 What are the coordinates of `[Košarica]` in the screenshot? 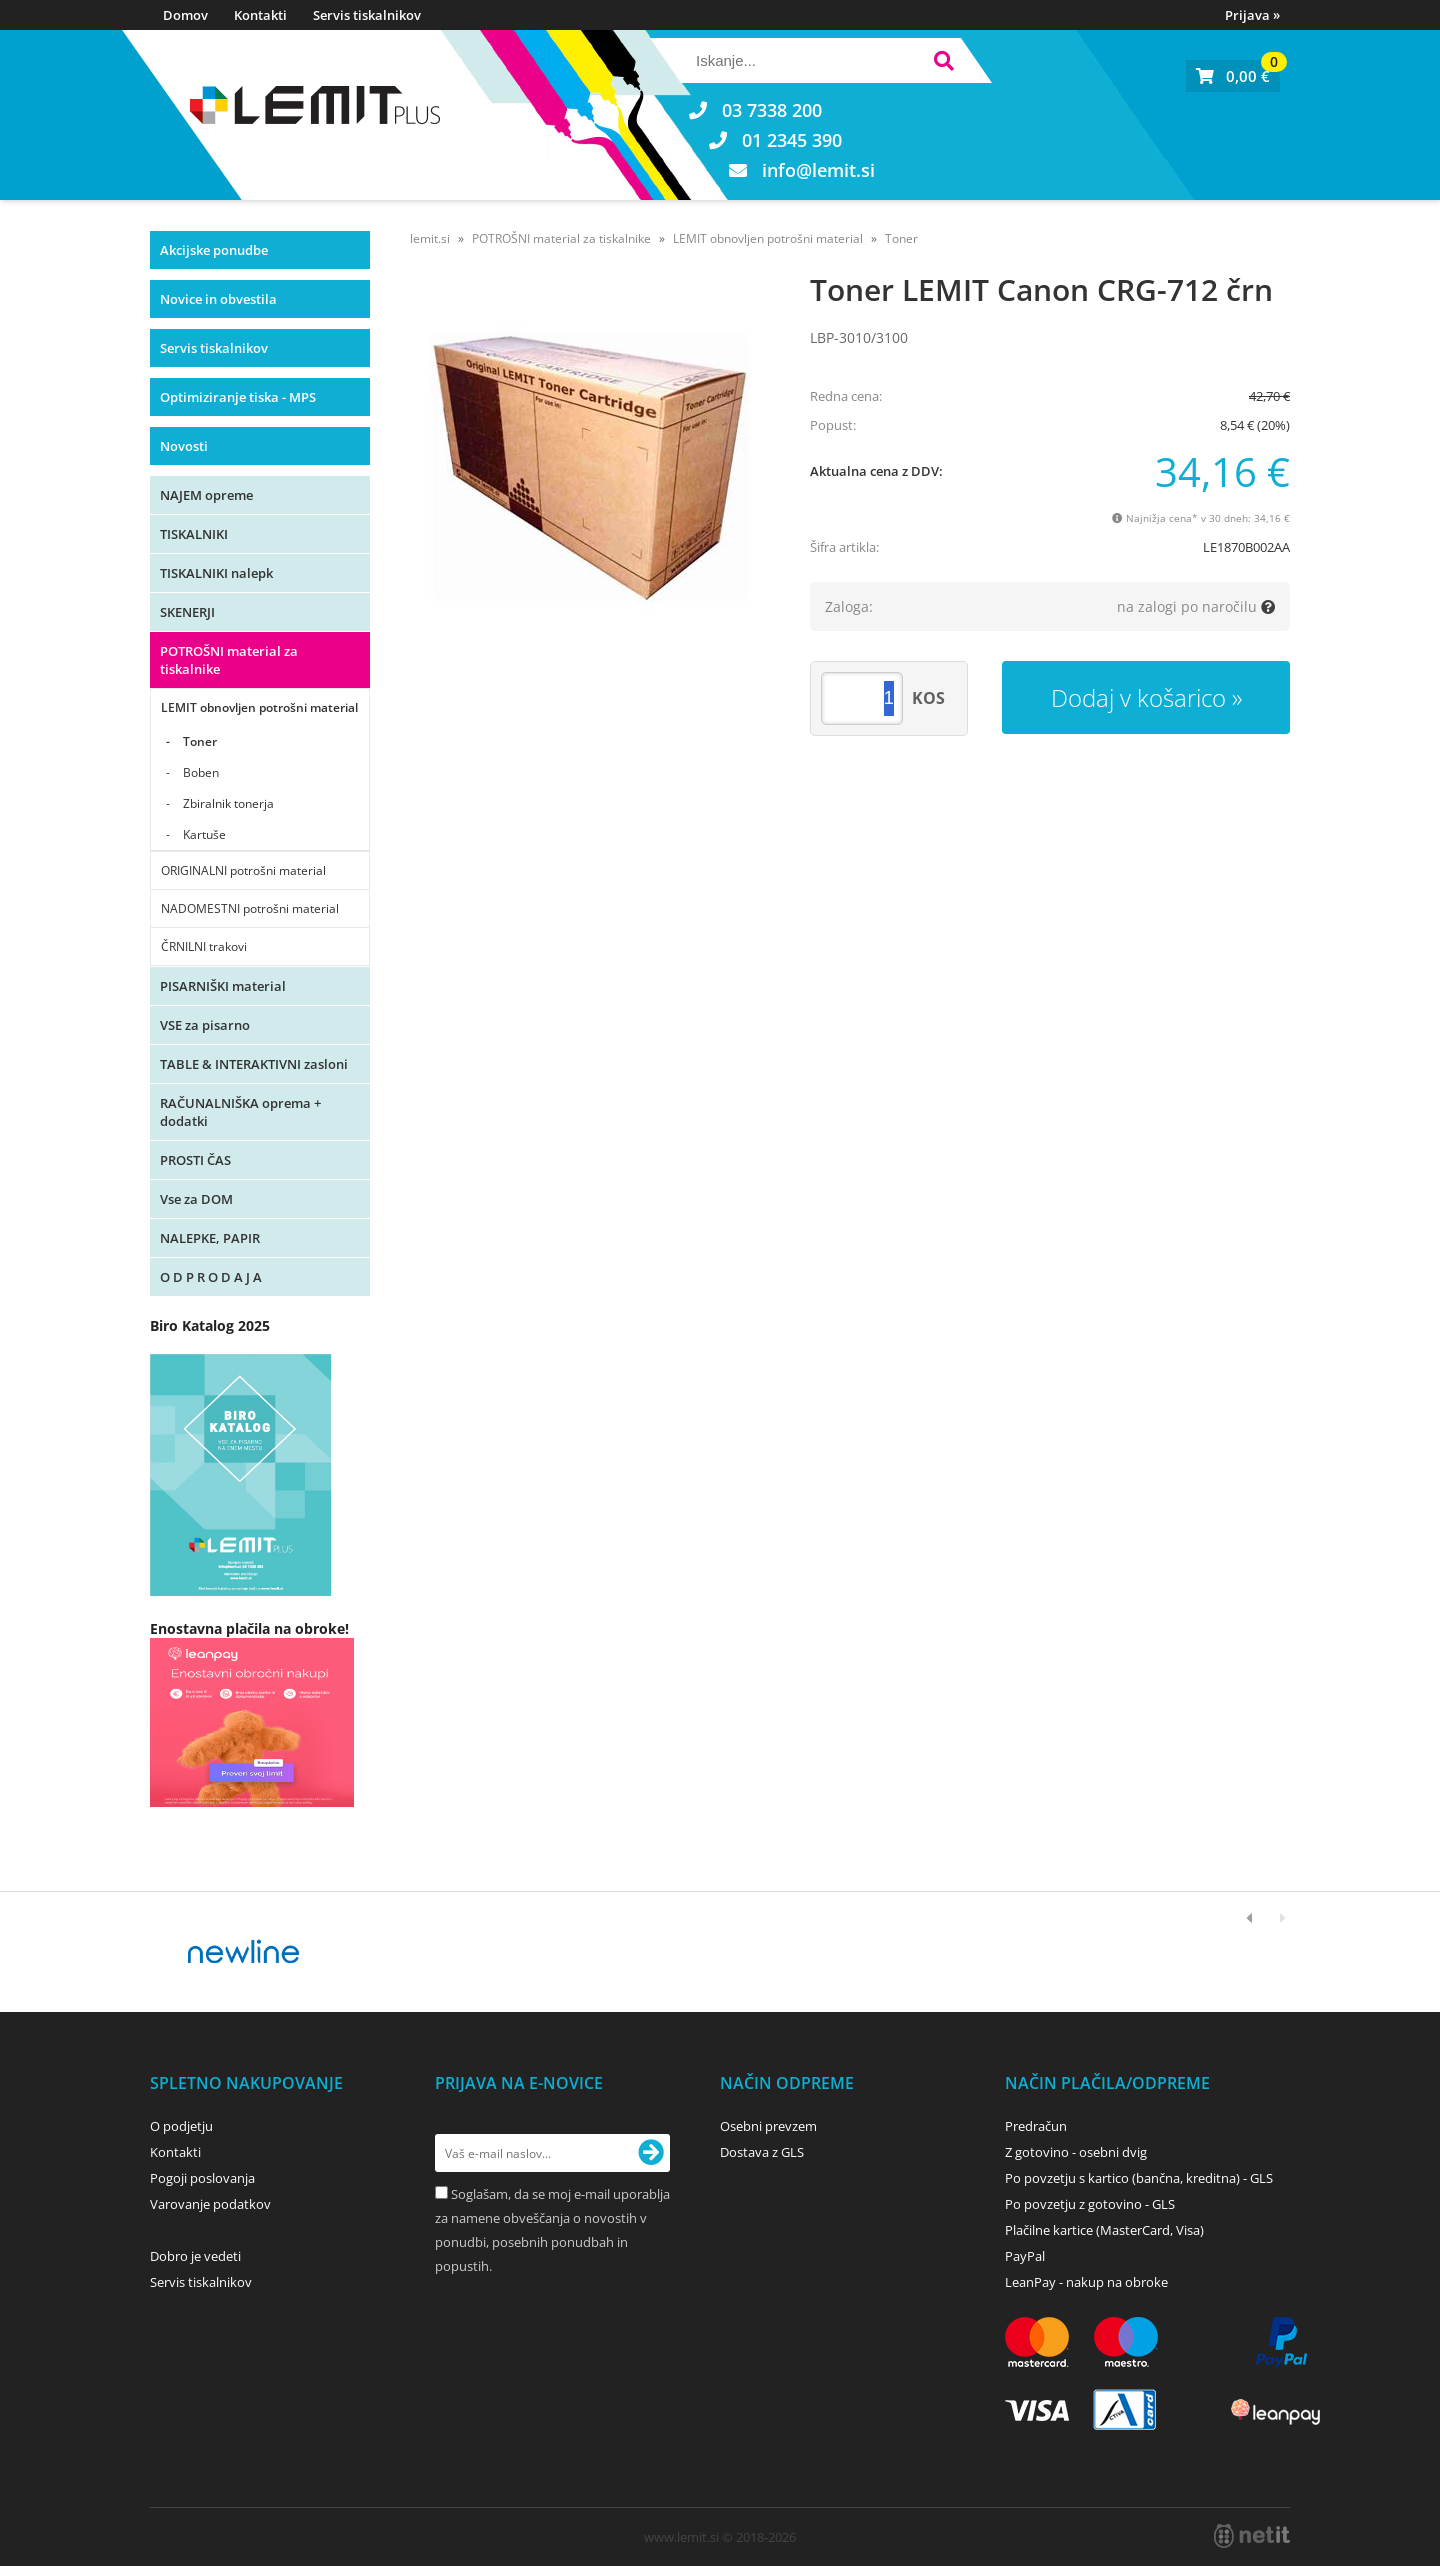 It's located at (1233, 76).